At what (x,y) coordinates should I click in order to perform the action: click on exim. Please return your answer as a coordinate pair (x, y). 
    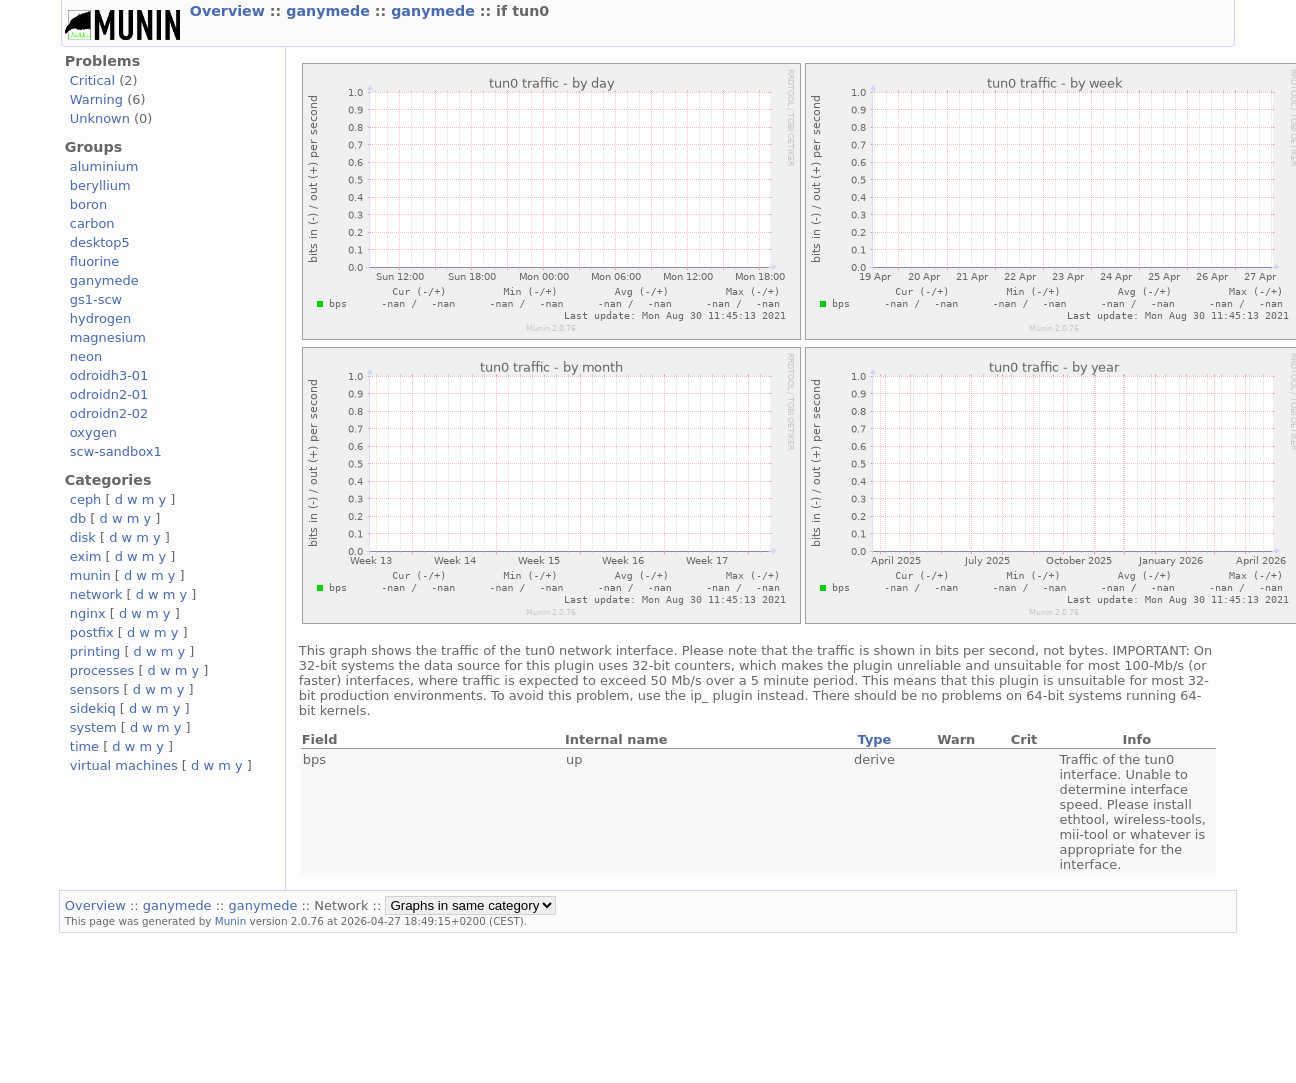
    Looking at the image, I should click on (86, 556).